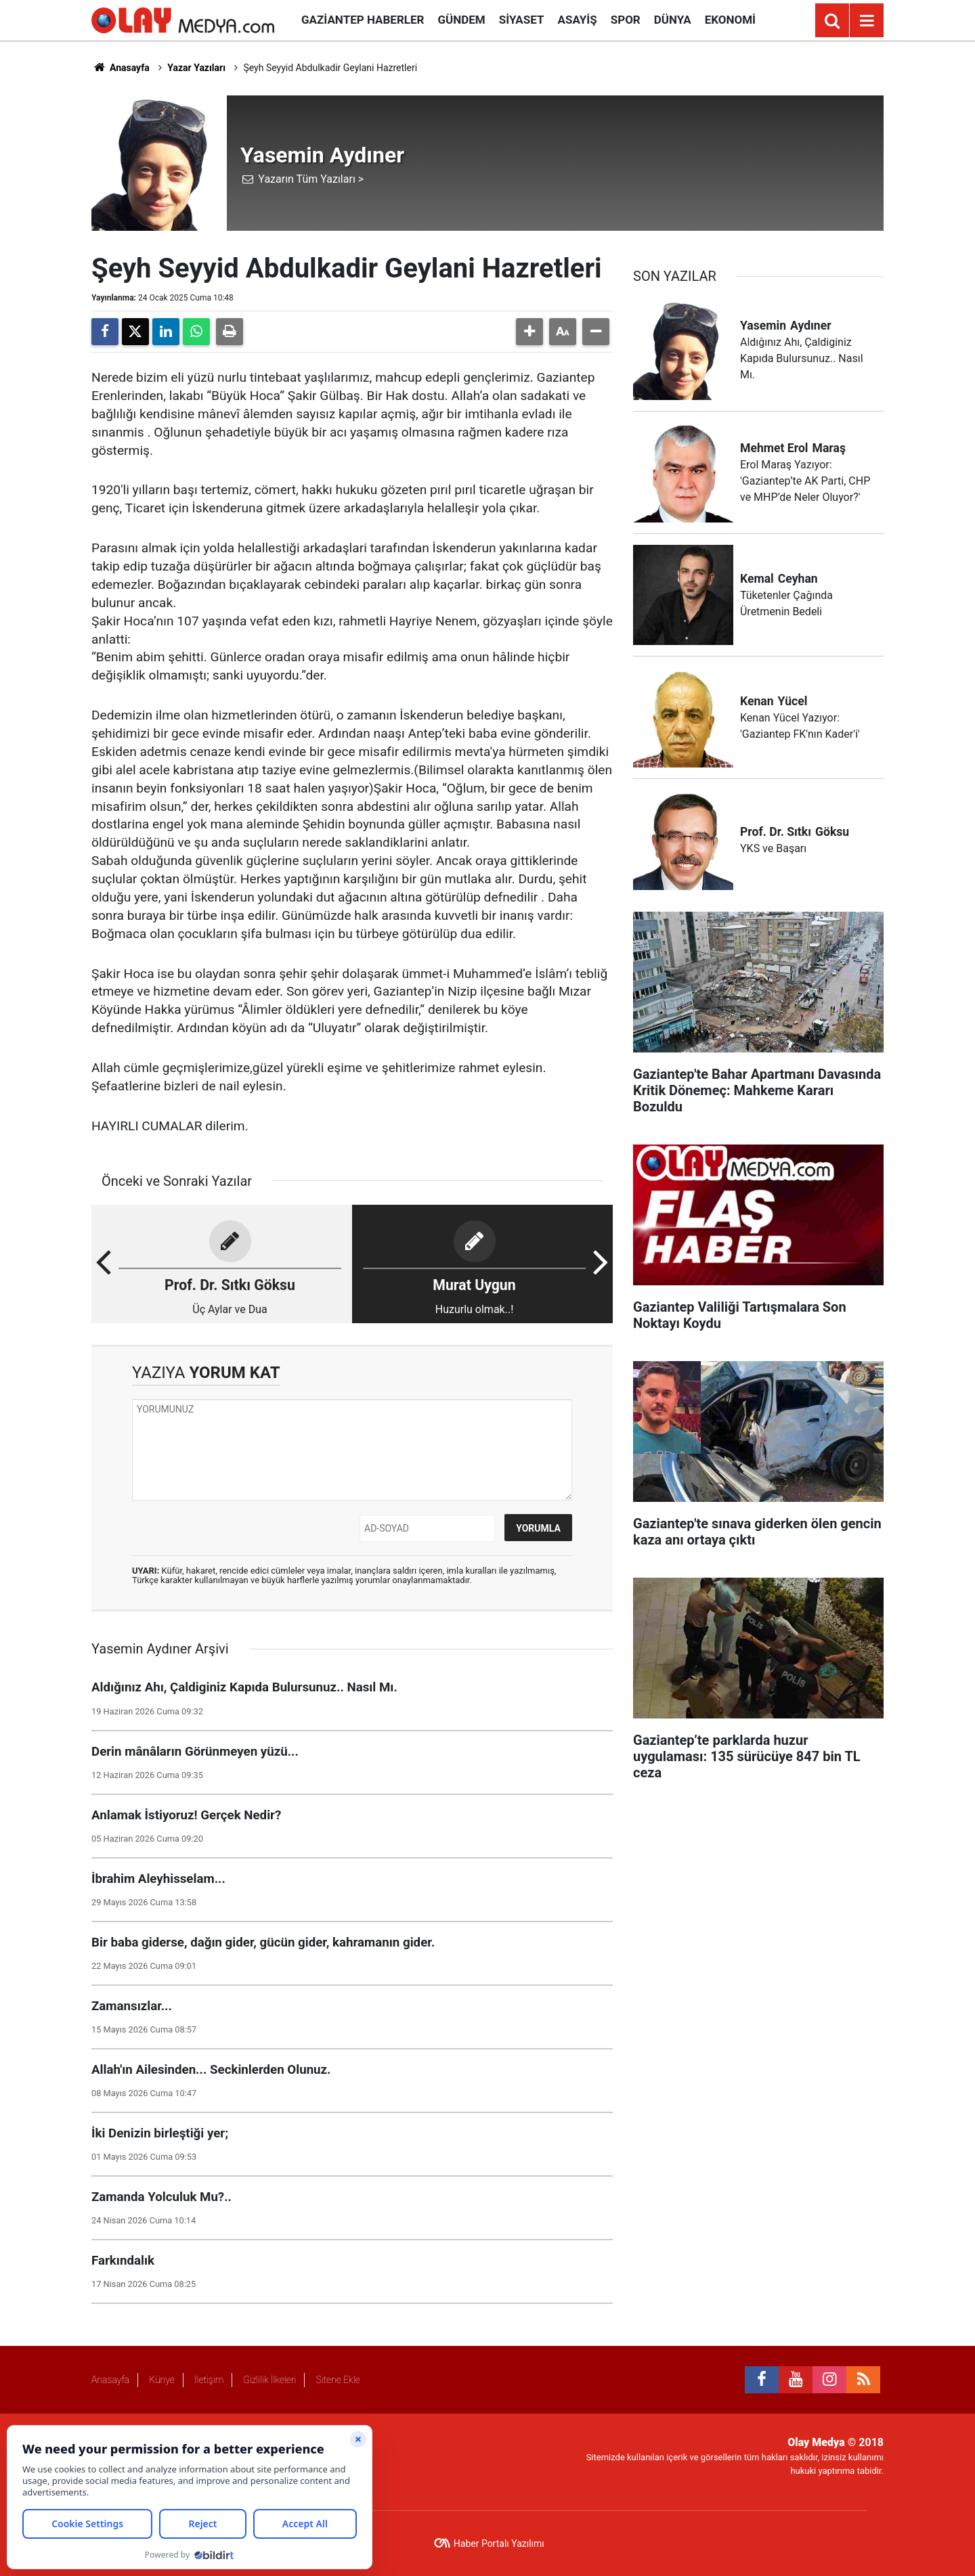 The height and width of the screenshot is (2576, 975). I want to click on Yazar Yazıları, so click(196, 67).